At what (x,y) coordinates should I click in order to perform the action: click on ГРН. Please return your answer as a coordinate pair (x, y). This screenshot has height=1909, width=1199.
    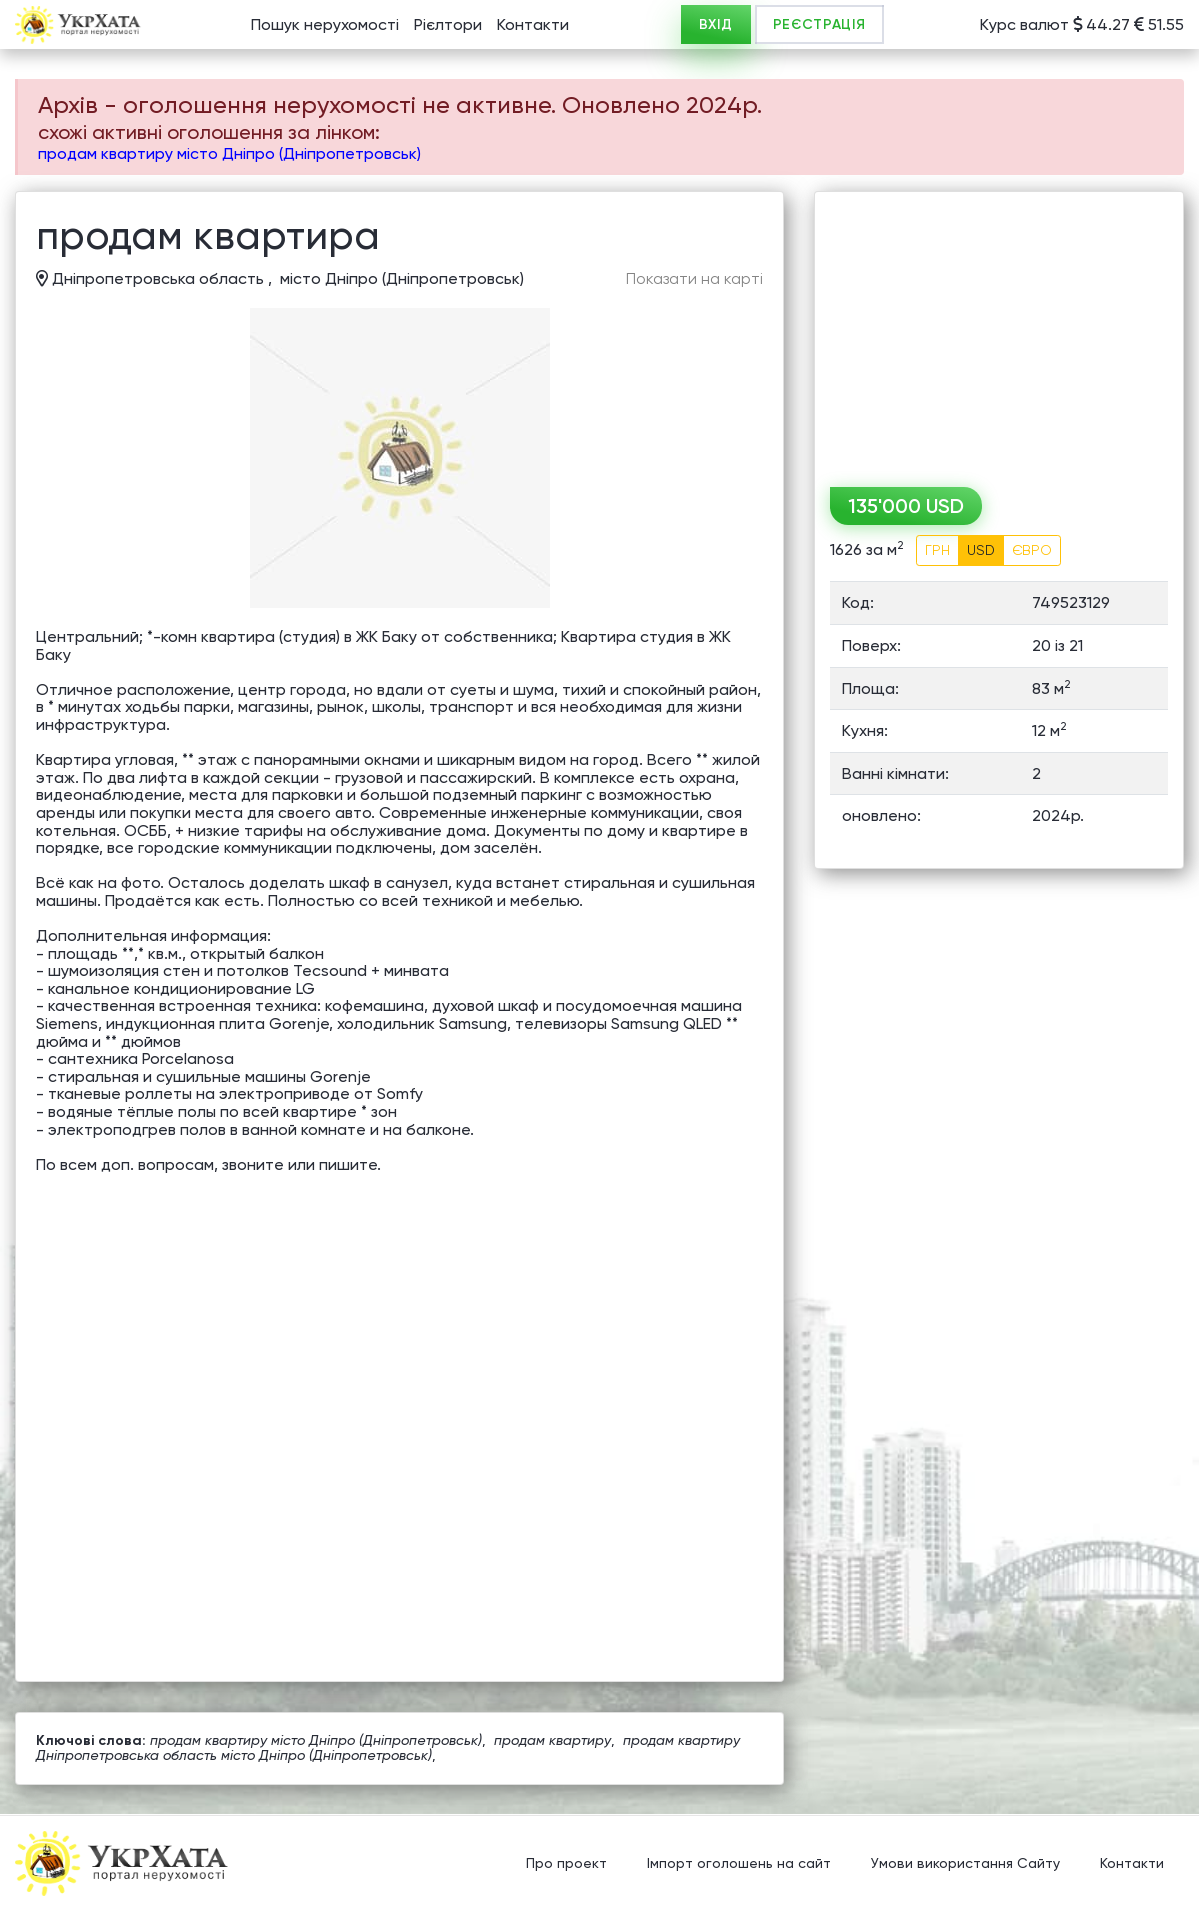
    Looking at the image, I should click on (937, 550).